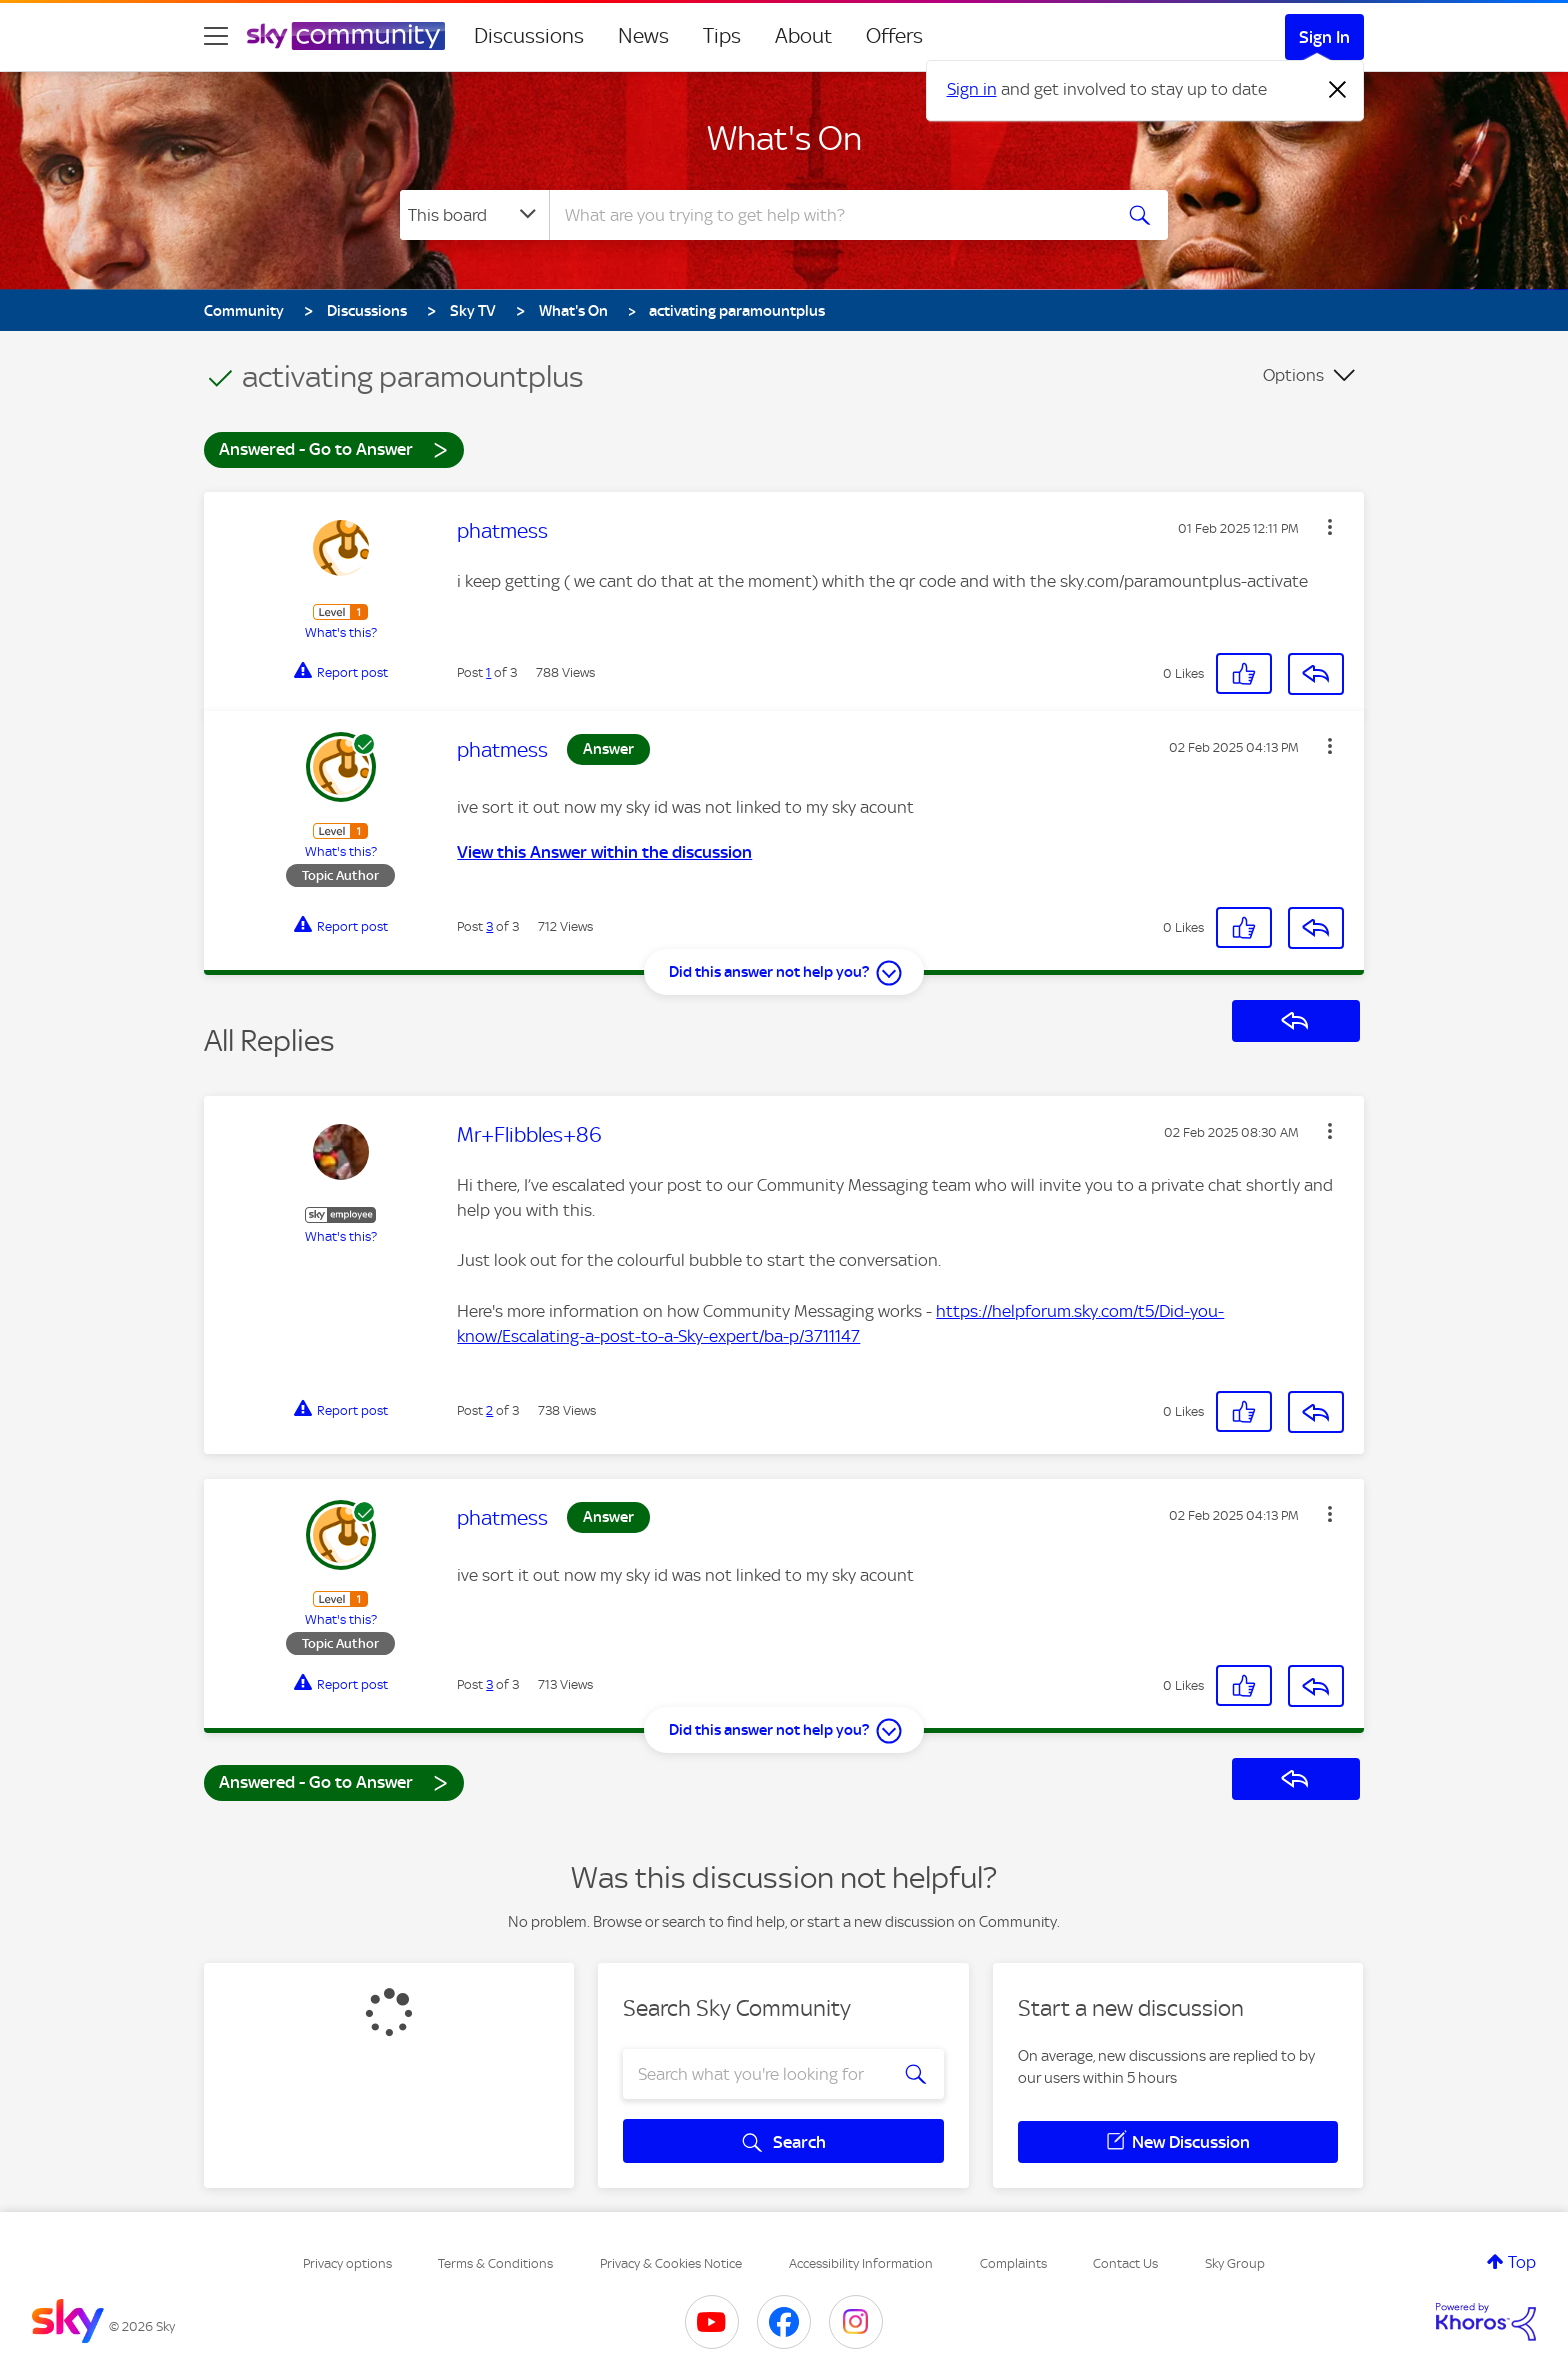 This screenshot has width=1568, height=2376. I want to click on 1 [Post 1 of 3], so click(488, 672).